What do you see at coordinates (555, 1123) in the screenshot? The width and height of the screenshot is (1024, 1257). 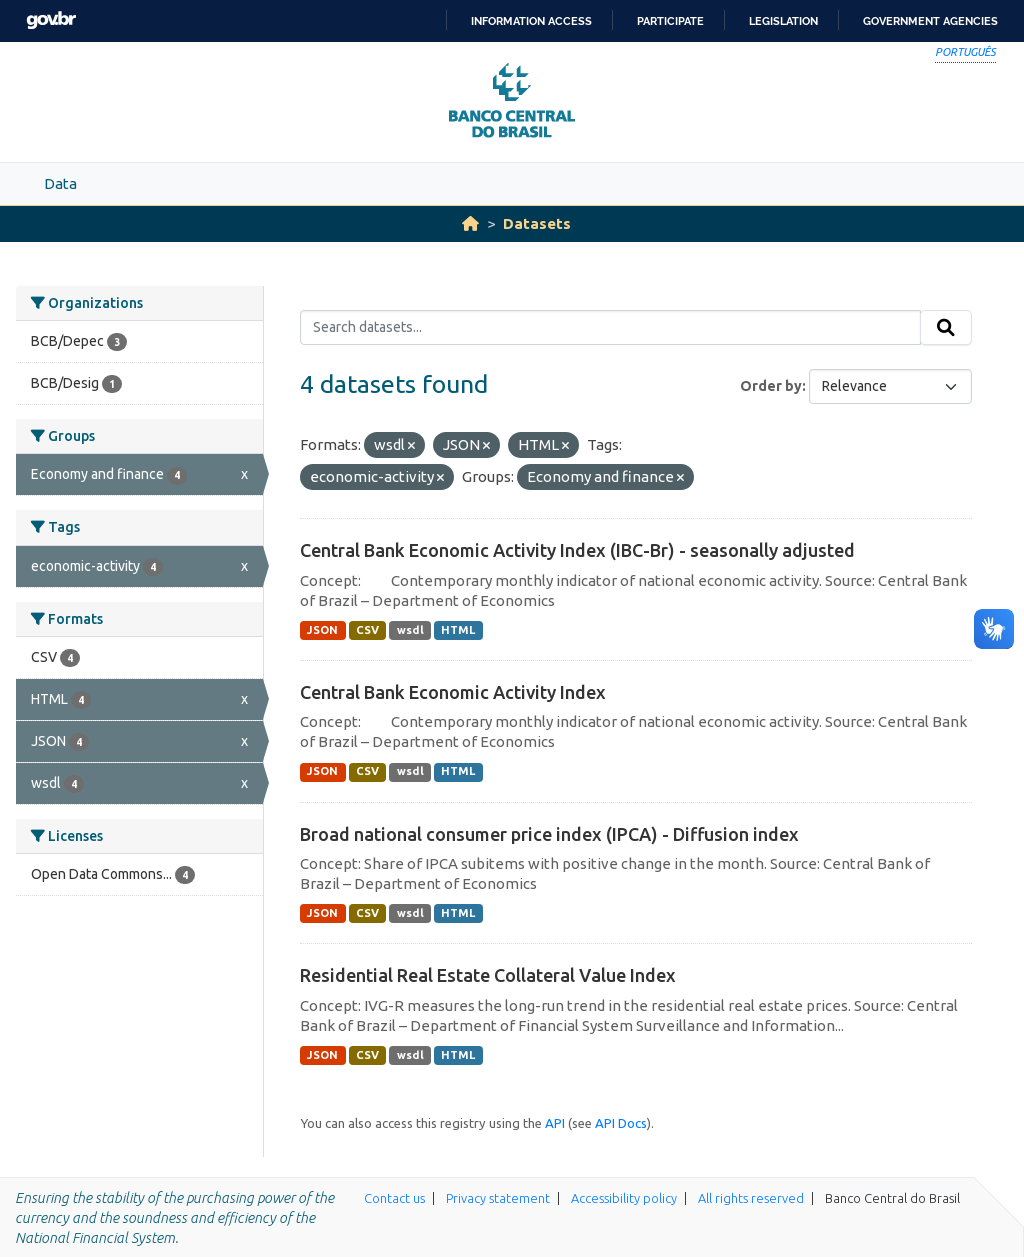 I see `API` at bounding box center [555, 1123].